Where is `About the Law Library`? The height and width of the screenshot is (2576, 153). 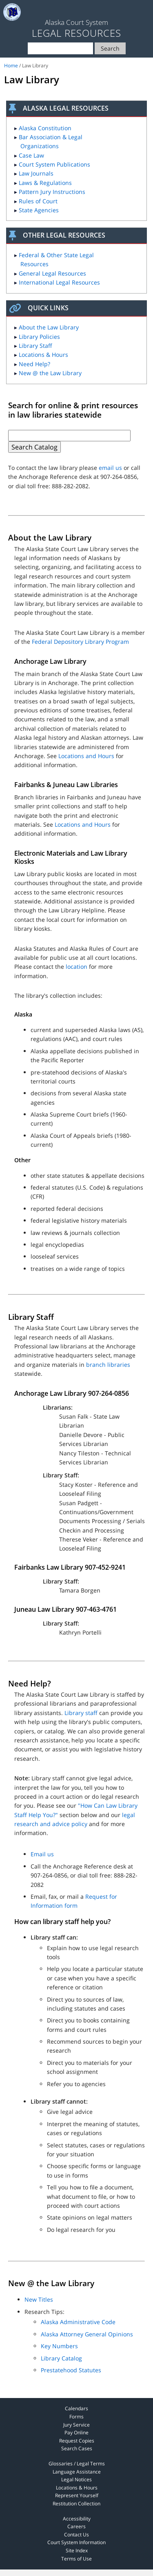 About the Law Library is located at coordinates (49, 327).